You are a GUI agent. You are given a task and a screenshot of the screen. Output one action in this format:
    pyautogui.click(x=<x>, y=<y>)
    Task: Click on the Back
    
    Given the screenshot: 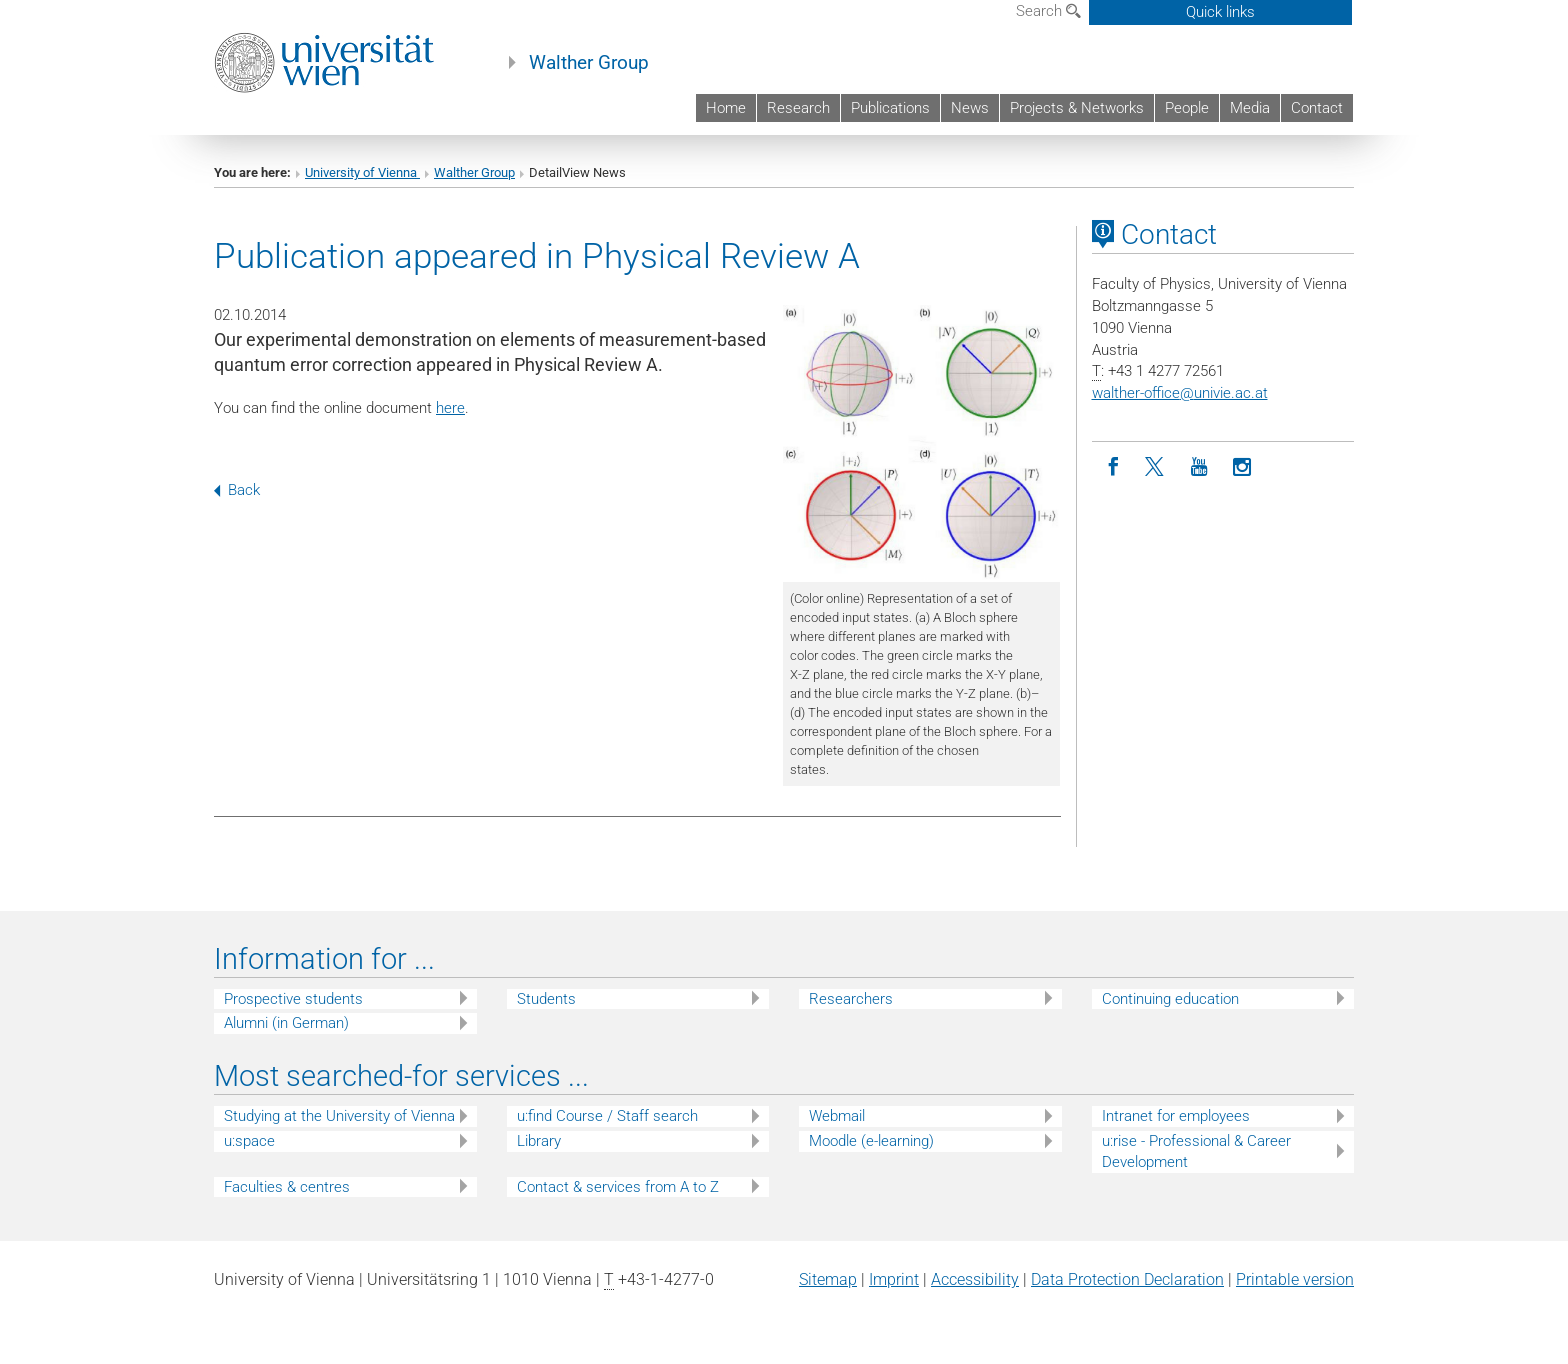 What is the action you would take?
    pyautogui.click(x=237, y=490)
    